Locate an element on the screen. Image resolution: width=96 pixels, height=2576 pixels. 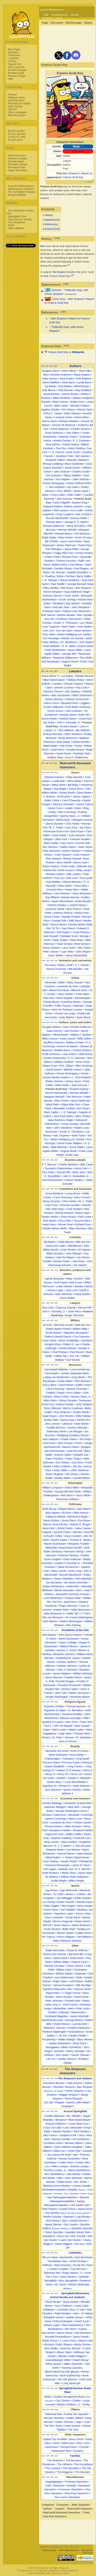
Nikita Khrushchev is located at coordinates (68, 1567).